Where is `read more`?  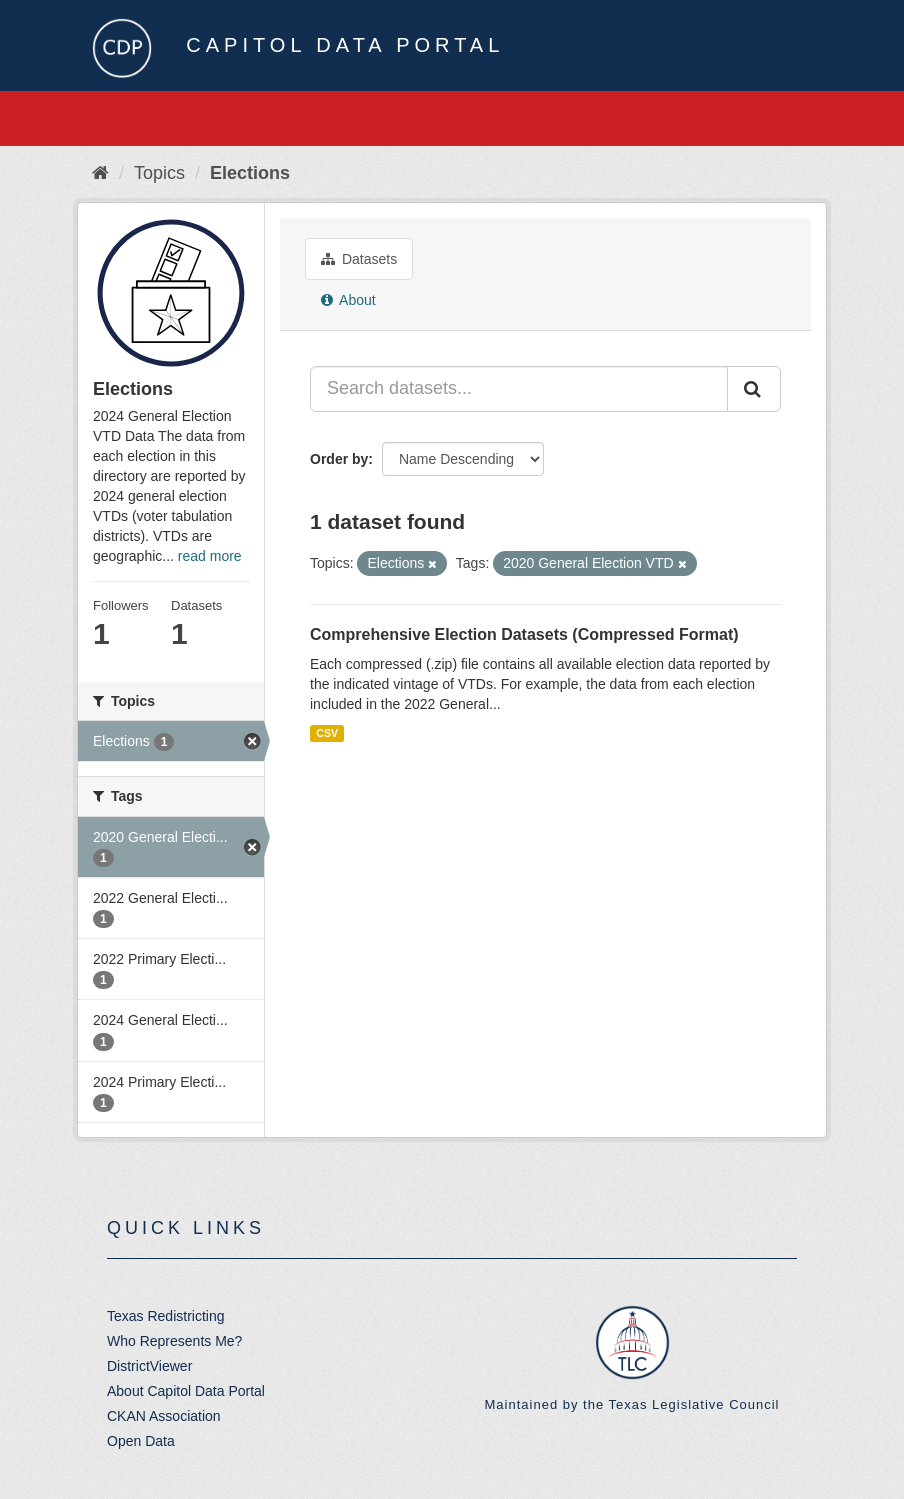
read more is located at coordinates (210, 556).